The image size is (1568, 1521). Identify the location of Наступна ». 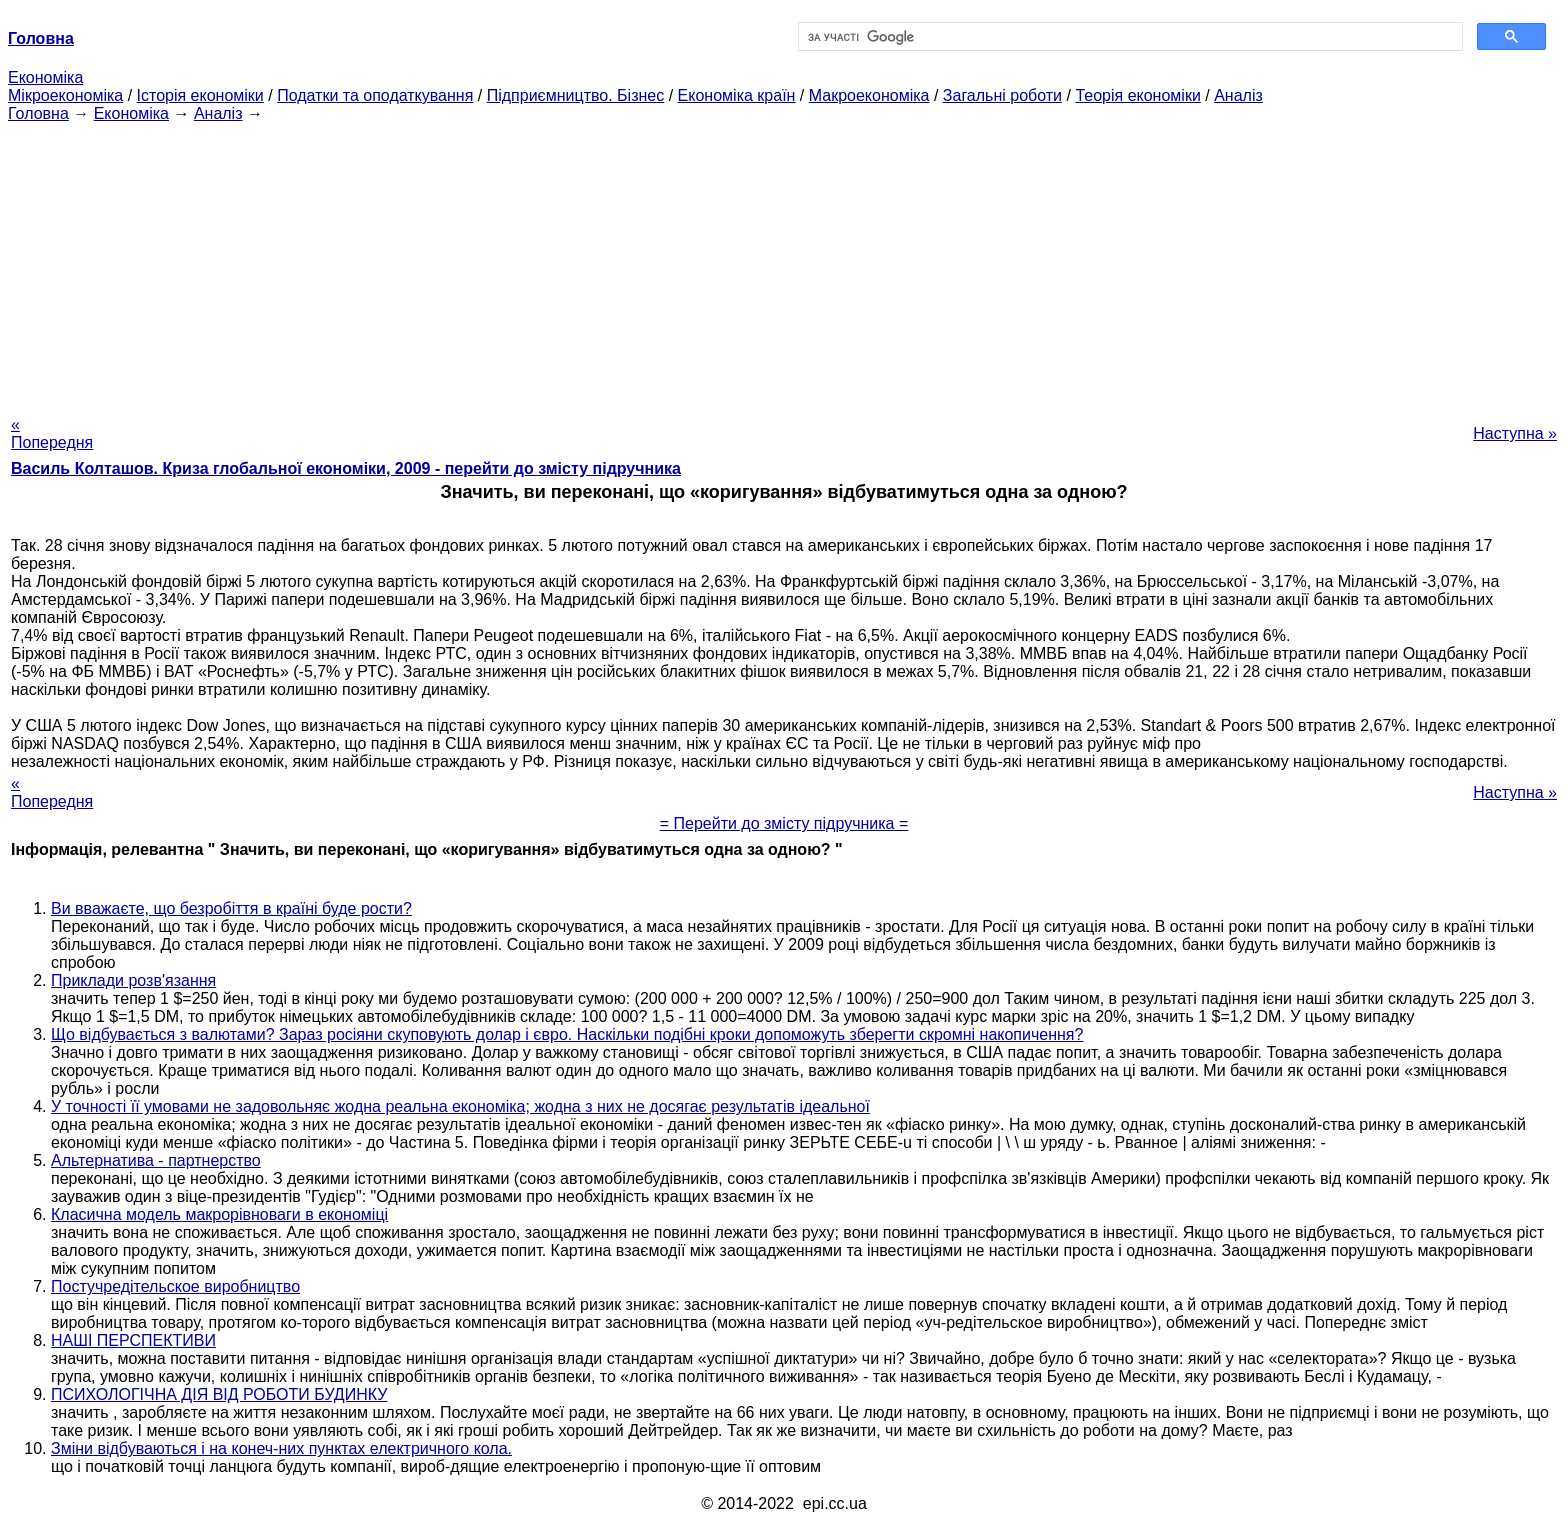
(1515, 433).